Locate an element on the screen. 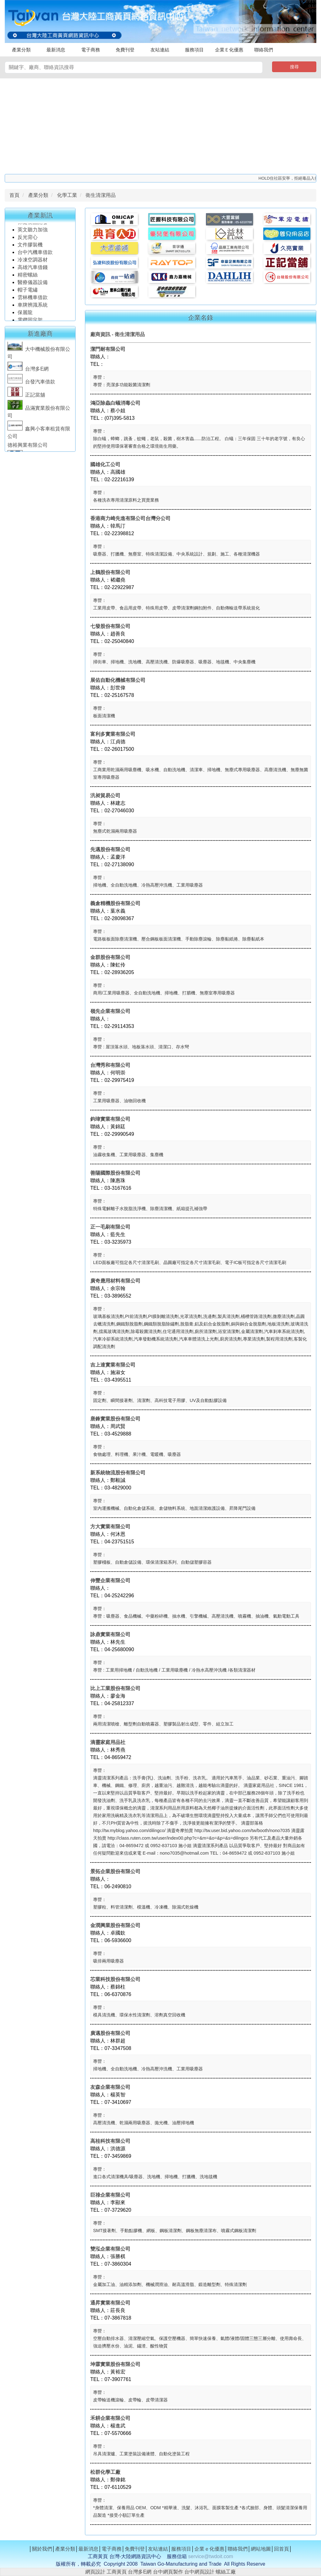 This screenshot has height=2576, width=321. 工商黃頁 is located at coordinates (117, 2571).